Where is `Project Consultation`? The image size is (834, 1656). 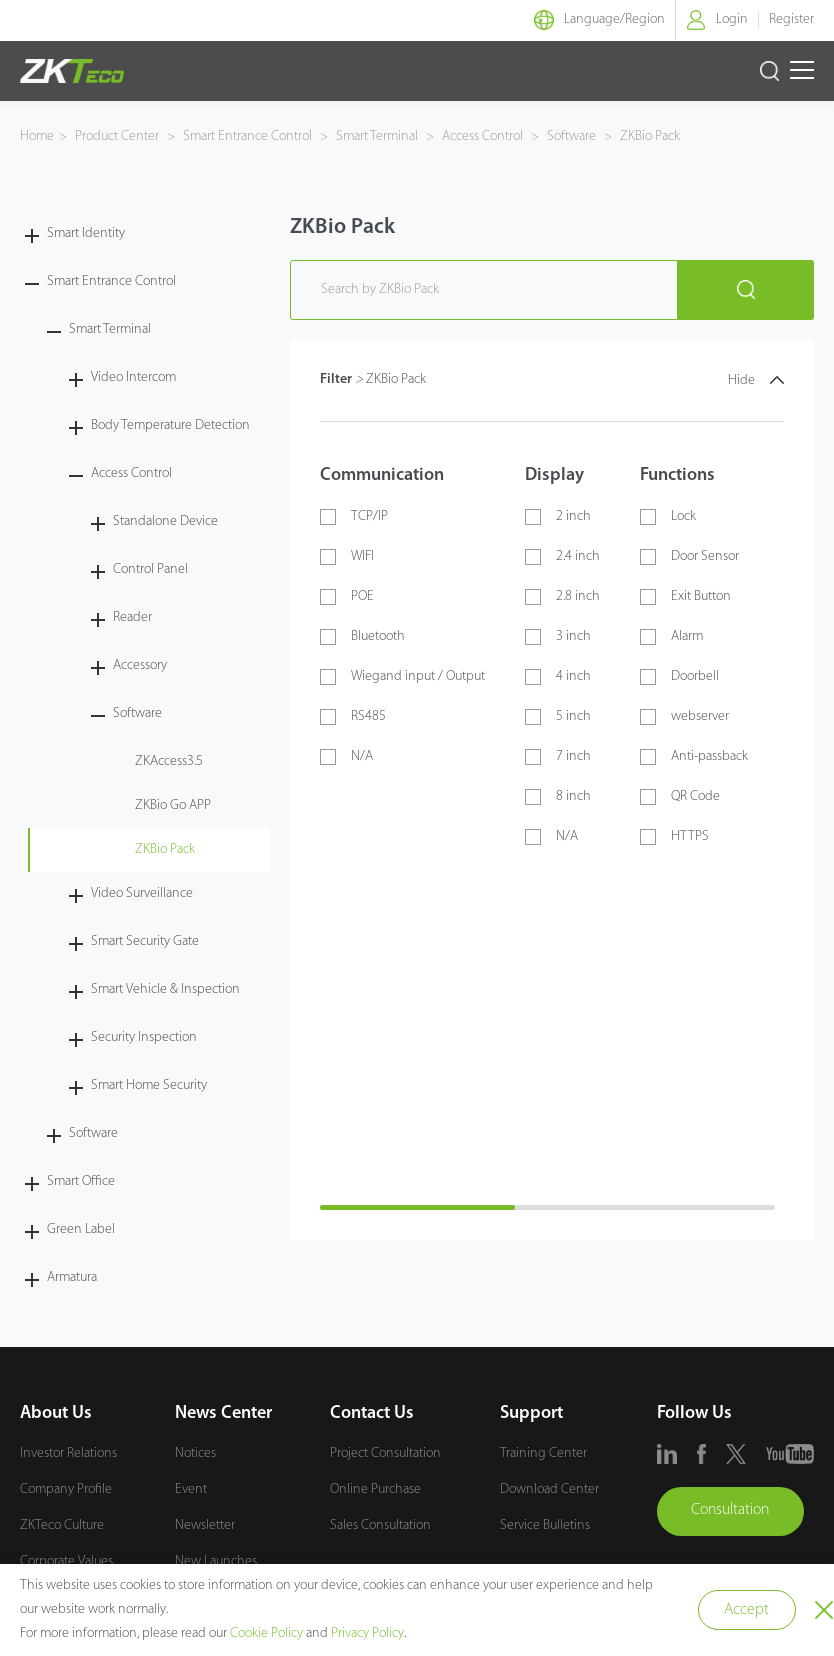 Project Consultation is located at coordinates (385, 1453).